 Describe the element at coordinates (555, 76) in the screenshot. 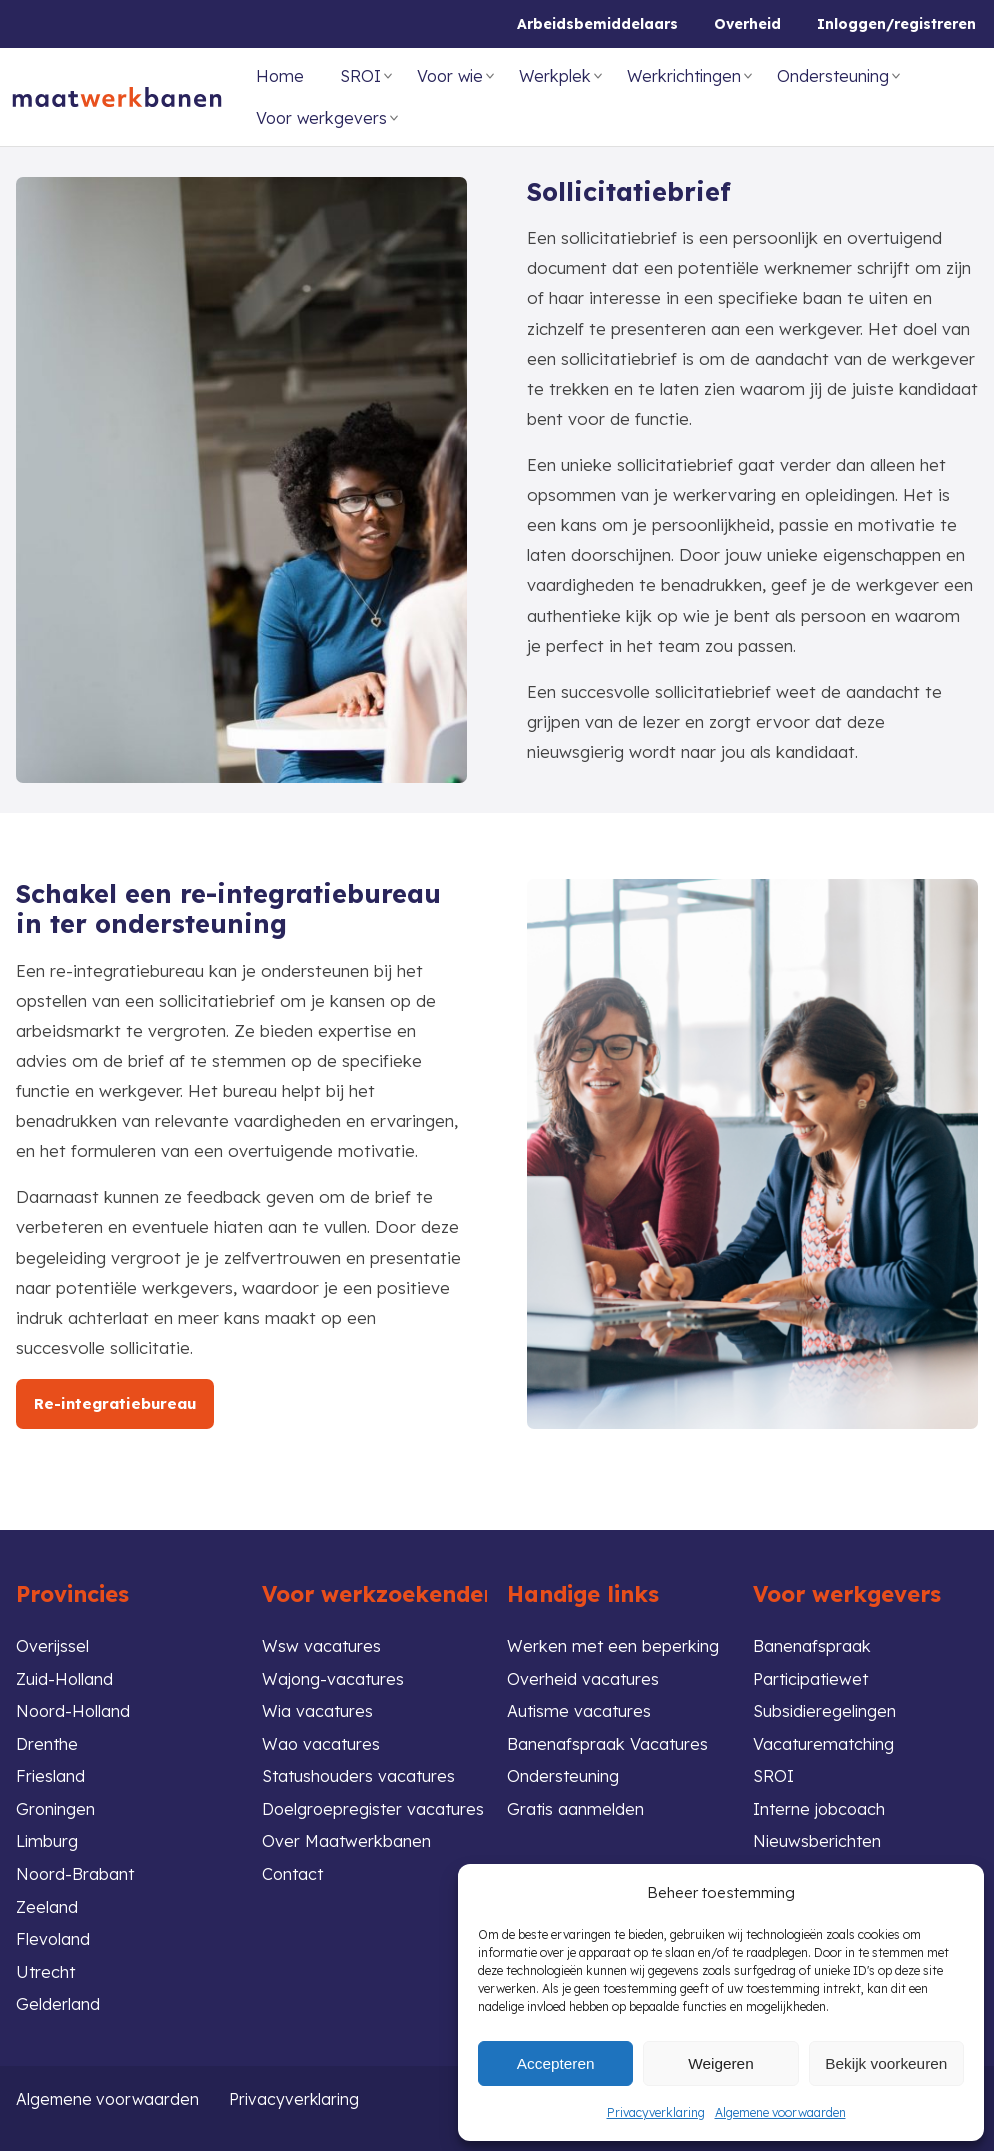

I see `Werkplek` at that location.